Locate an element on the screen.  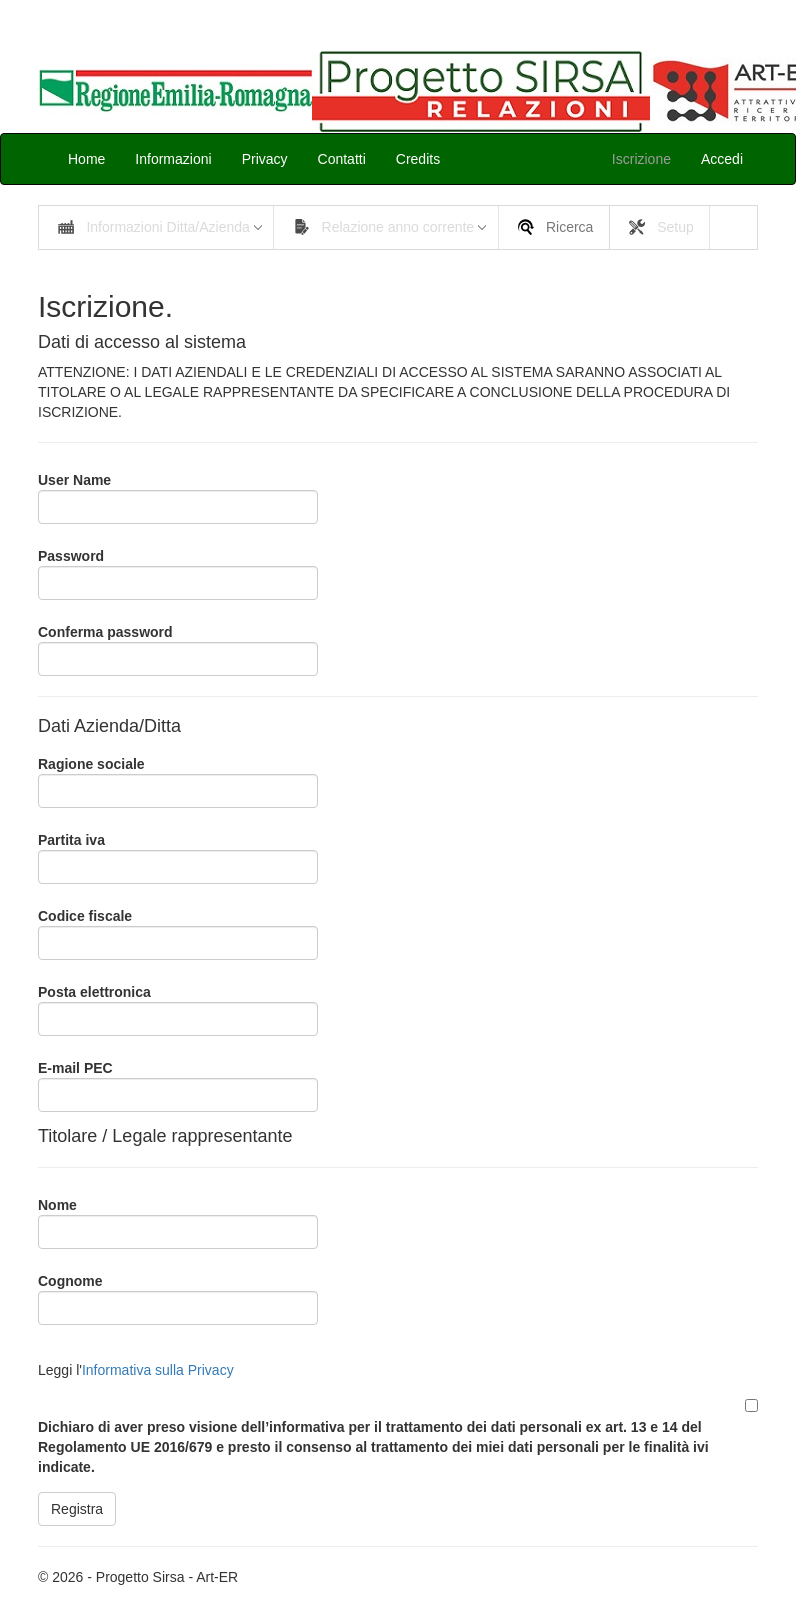
Privacy is located at coordinates (265, 159).